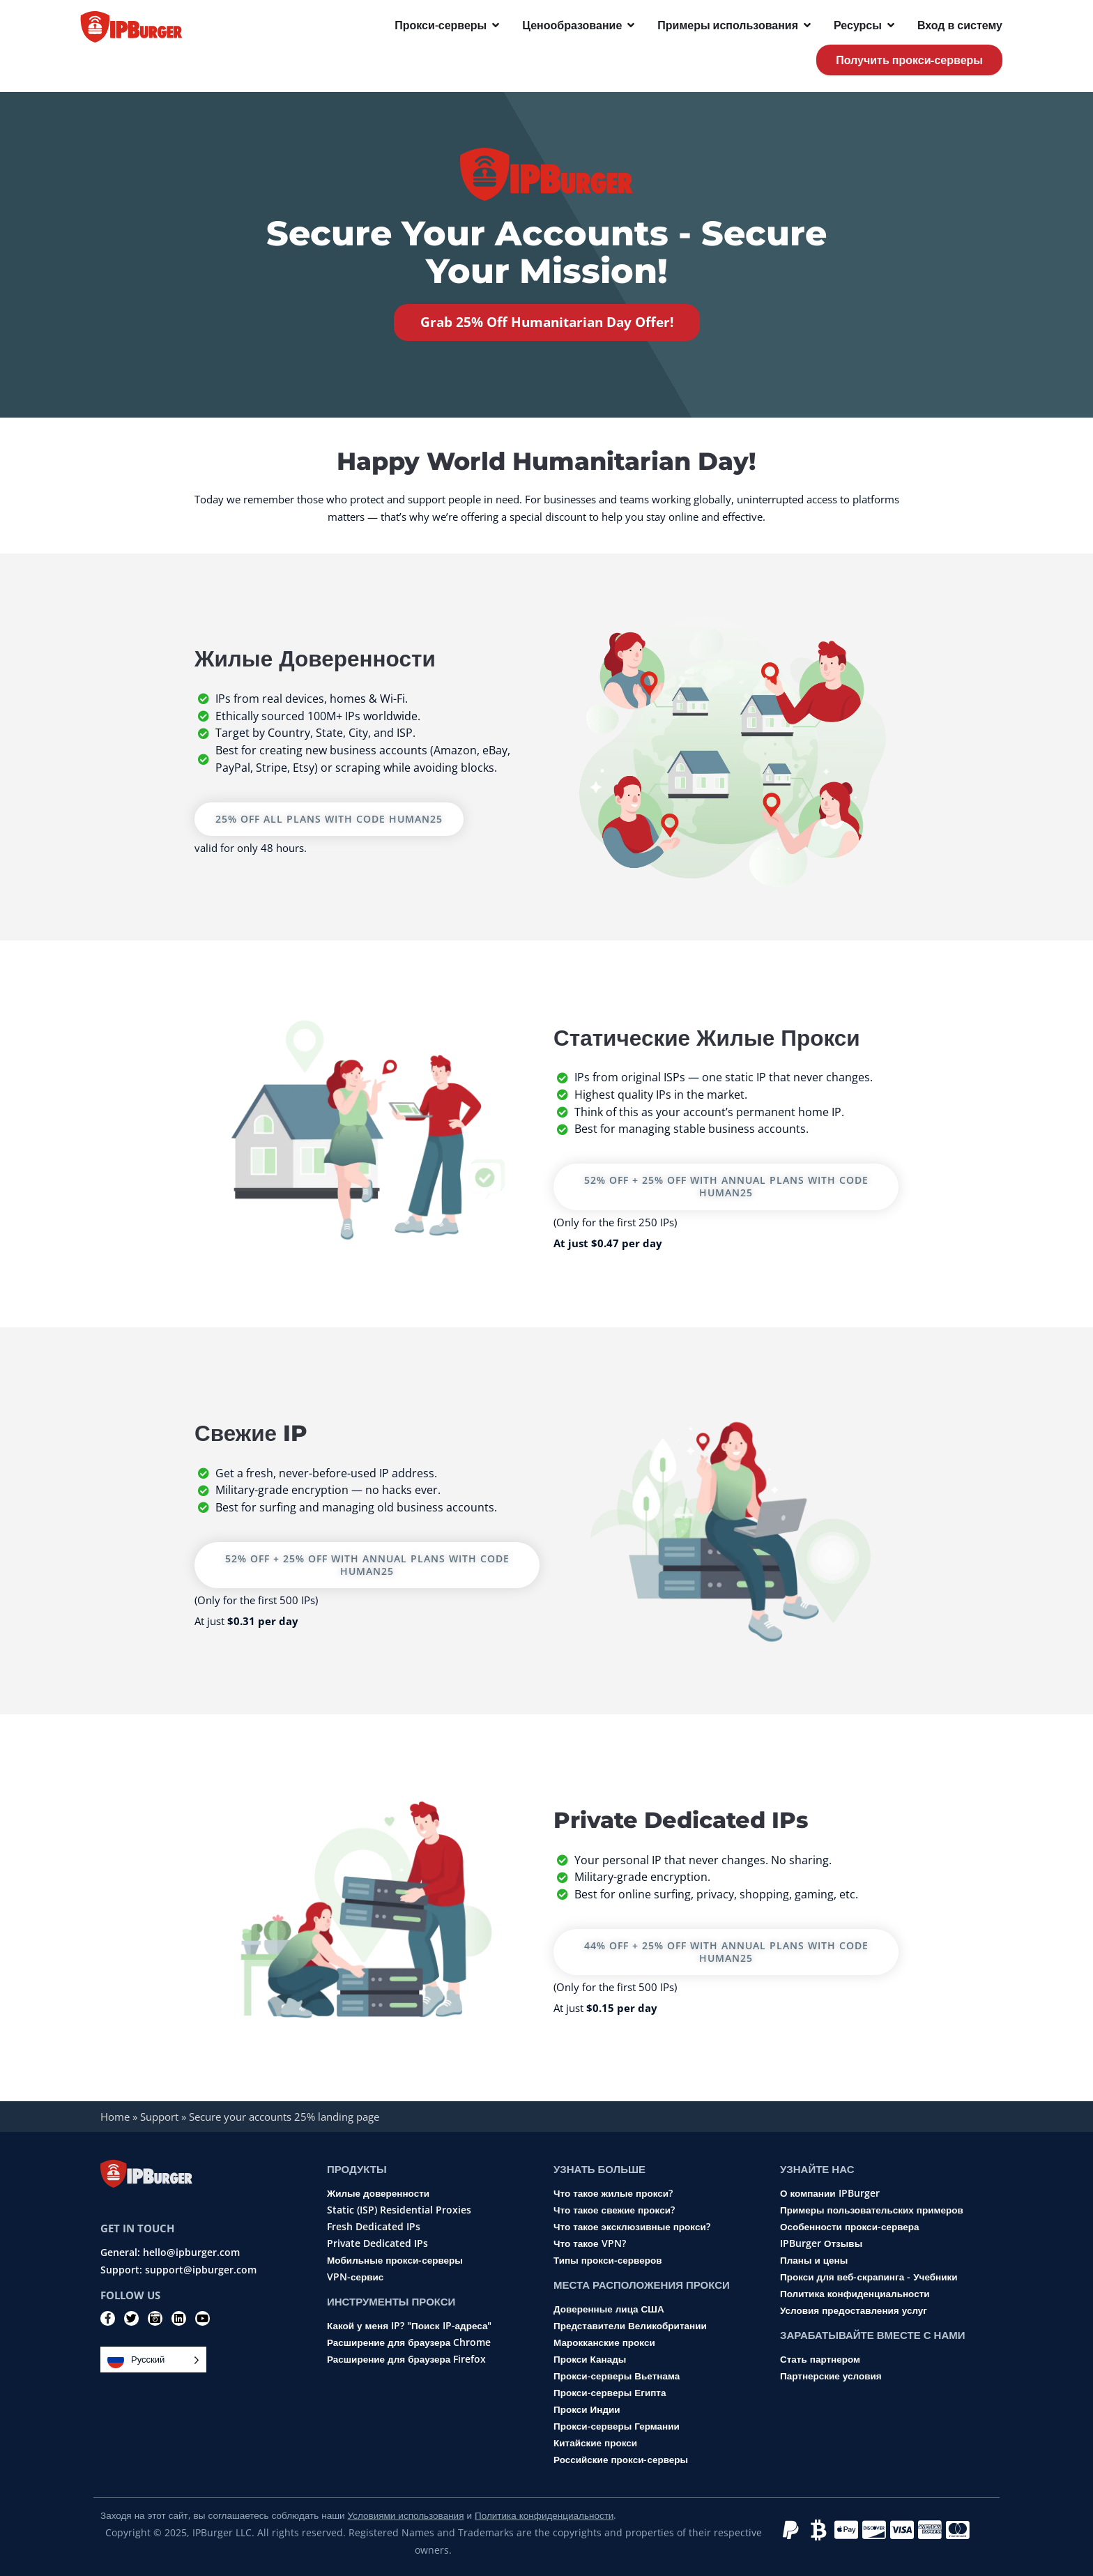  Describe the element at coordinates (614, 2210) in the screenshot. I see `Что такое свежие прокси?` at that location.